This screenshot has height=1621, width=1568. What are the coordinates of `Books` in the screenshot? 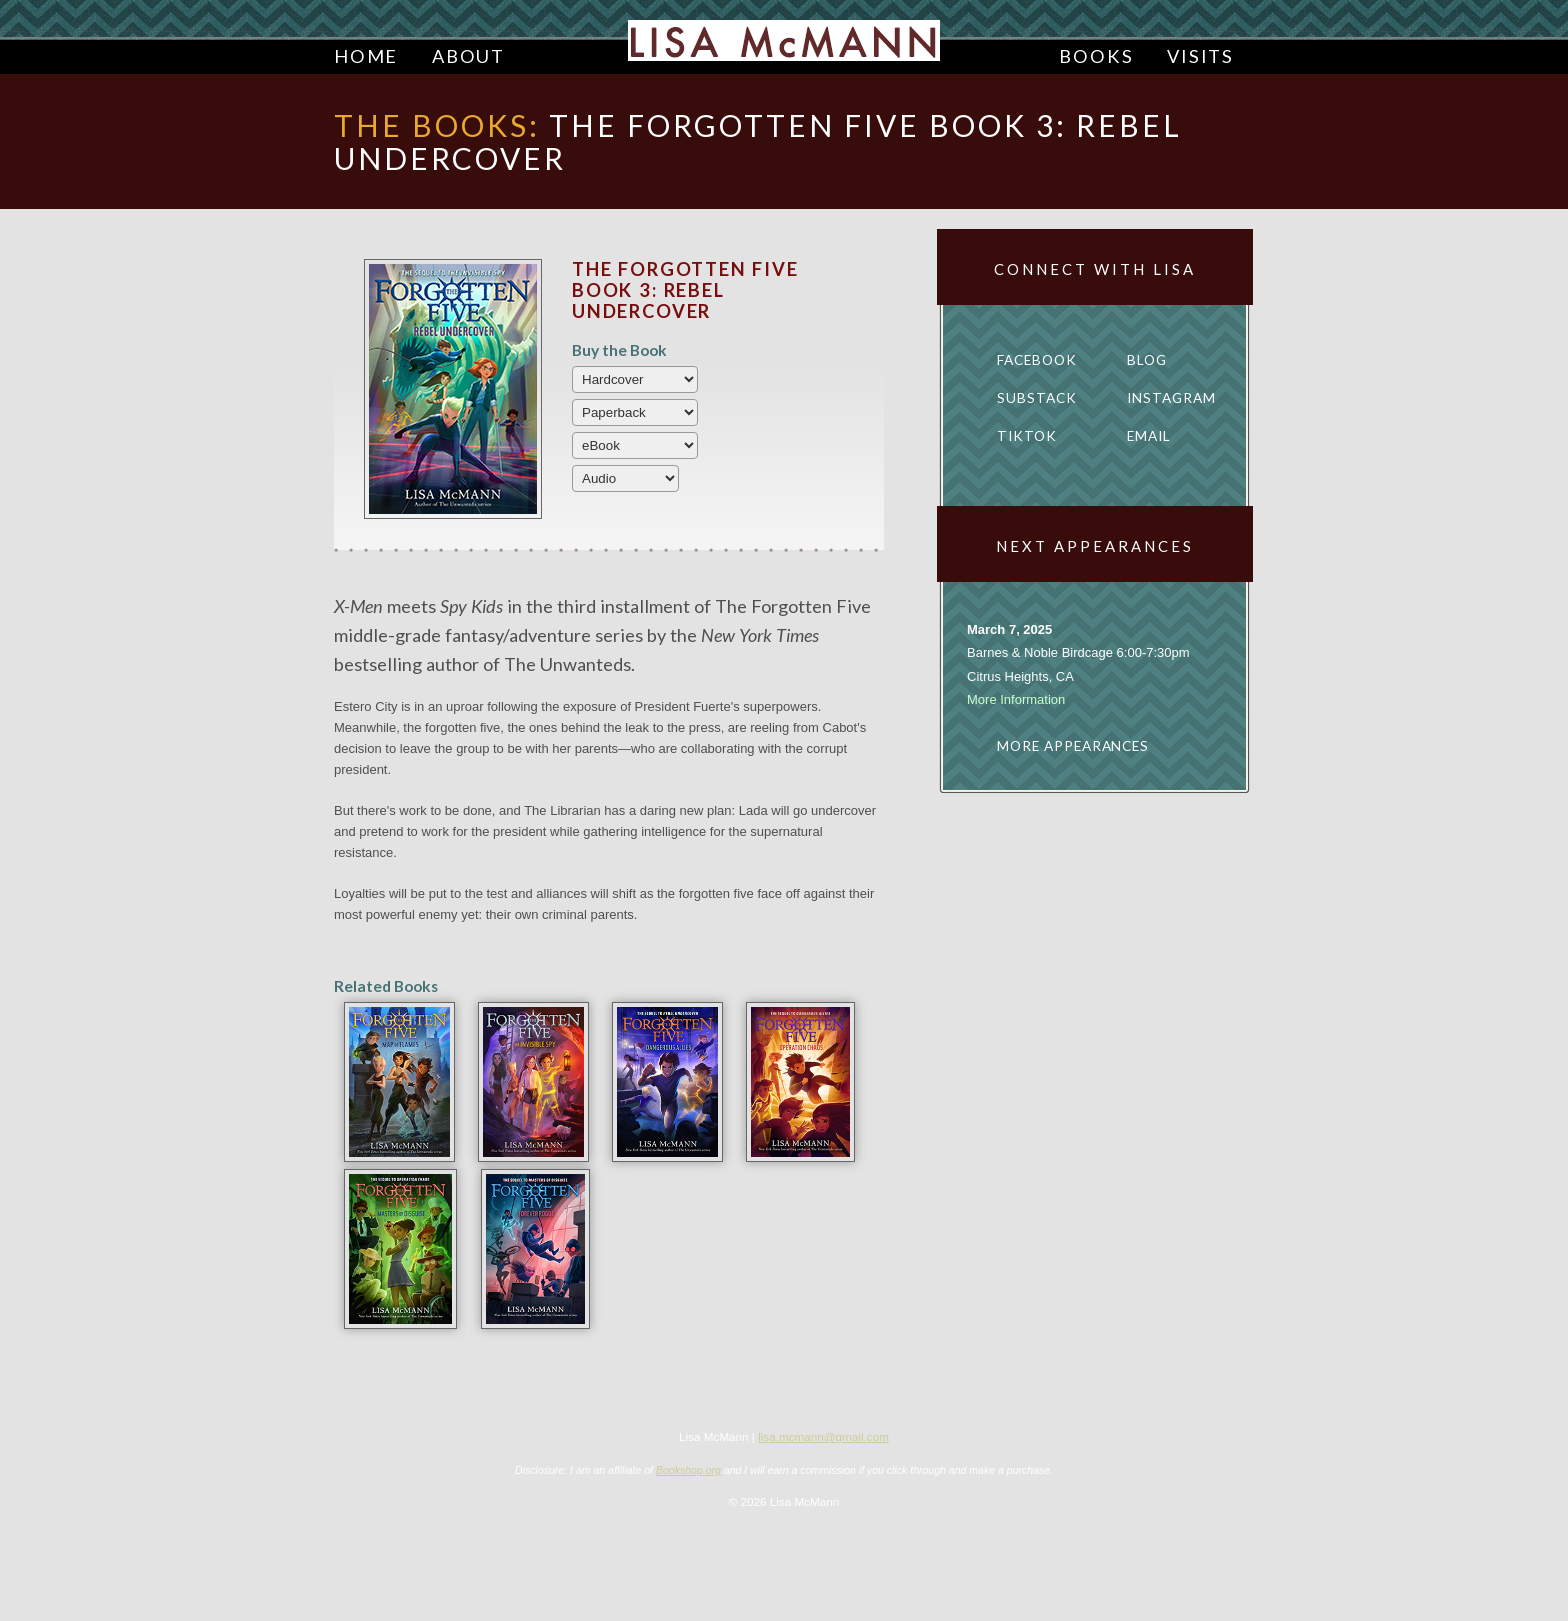 It's located at (1096, 56).